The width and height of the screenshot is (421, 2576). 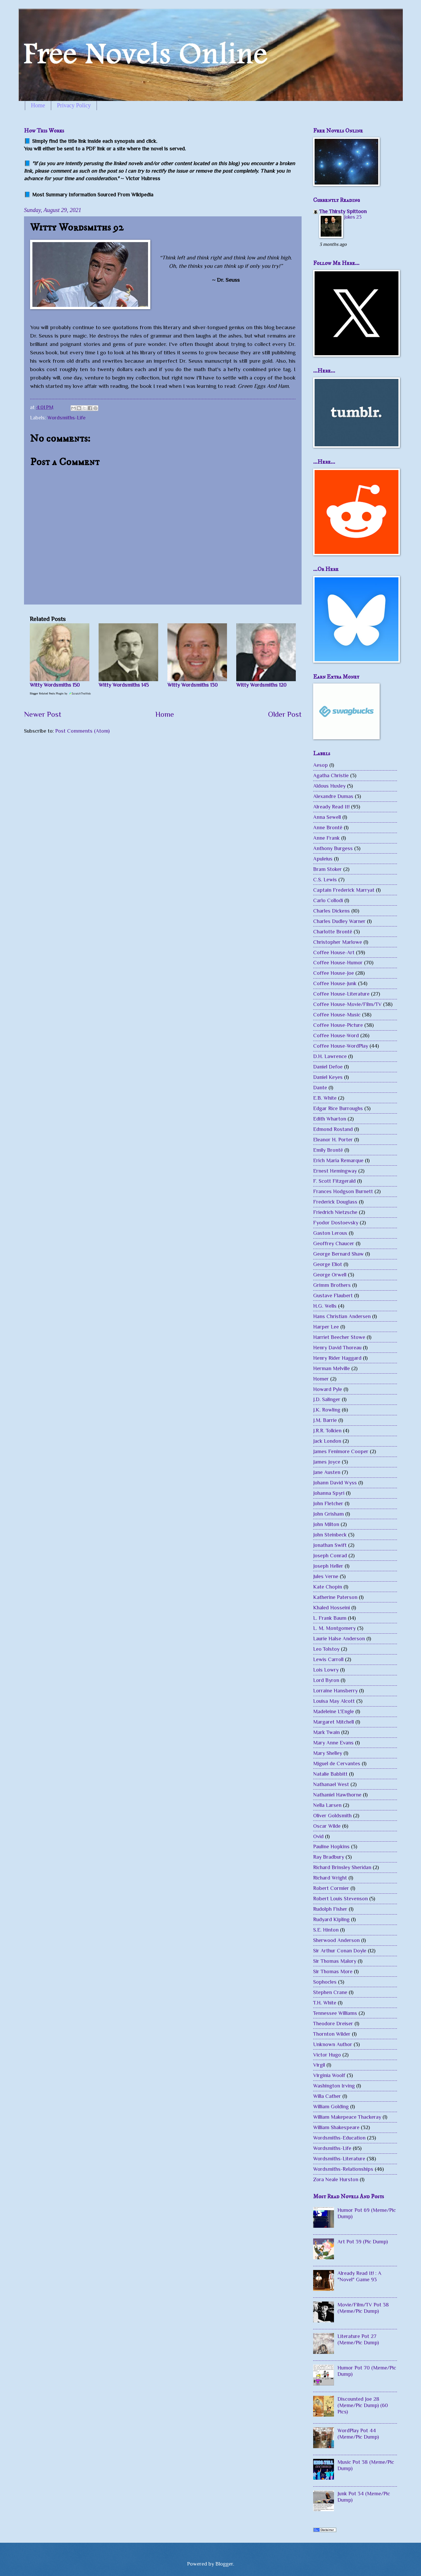 I want to click on Aldous Huxley, so click(x=329, y=786).